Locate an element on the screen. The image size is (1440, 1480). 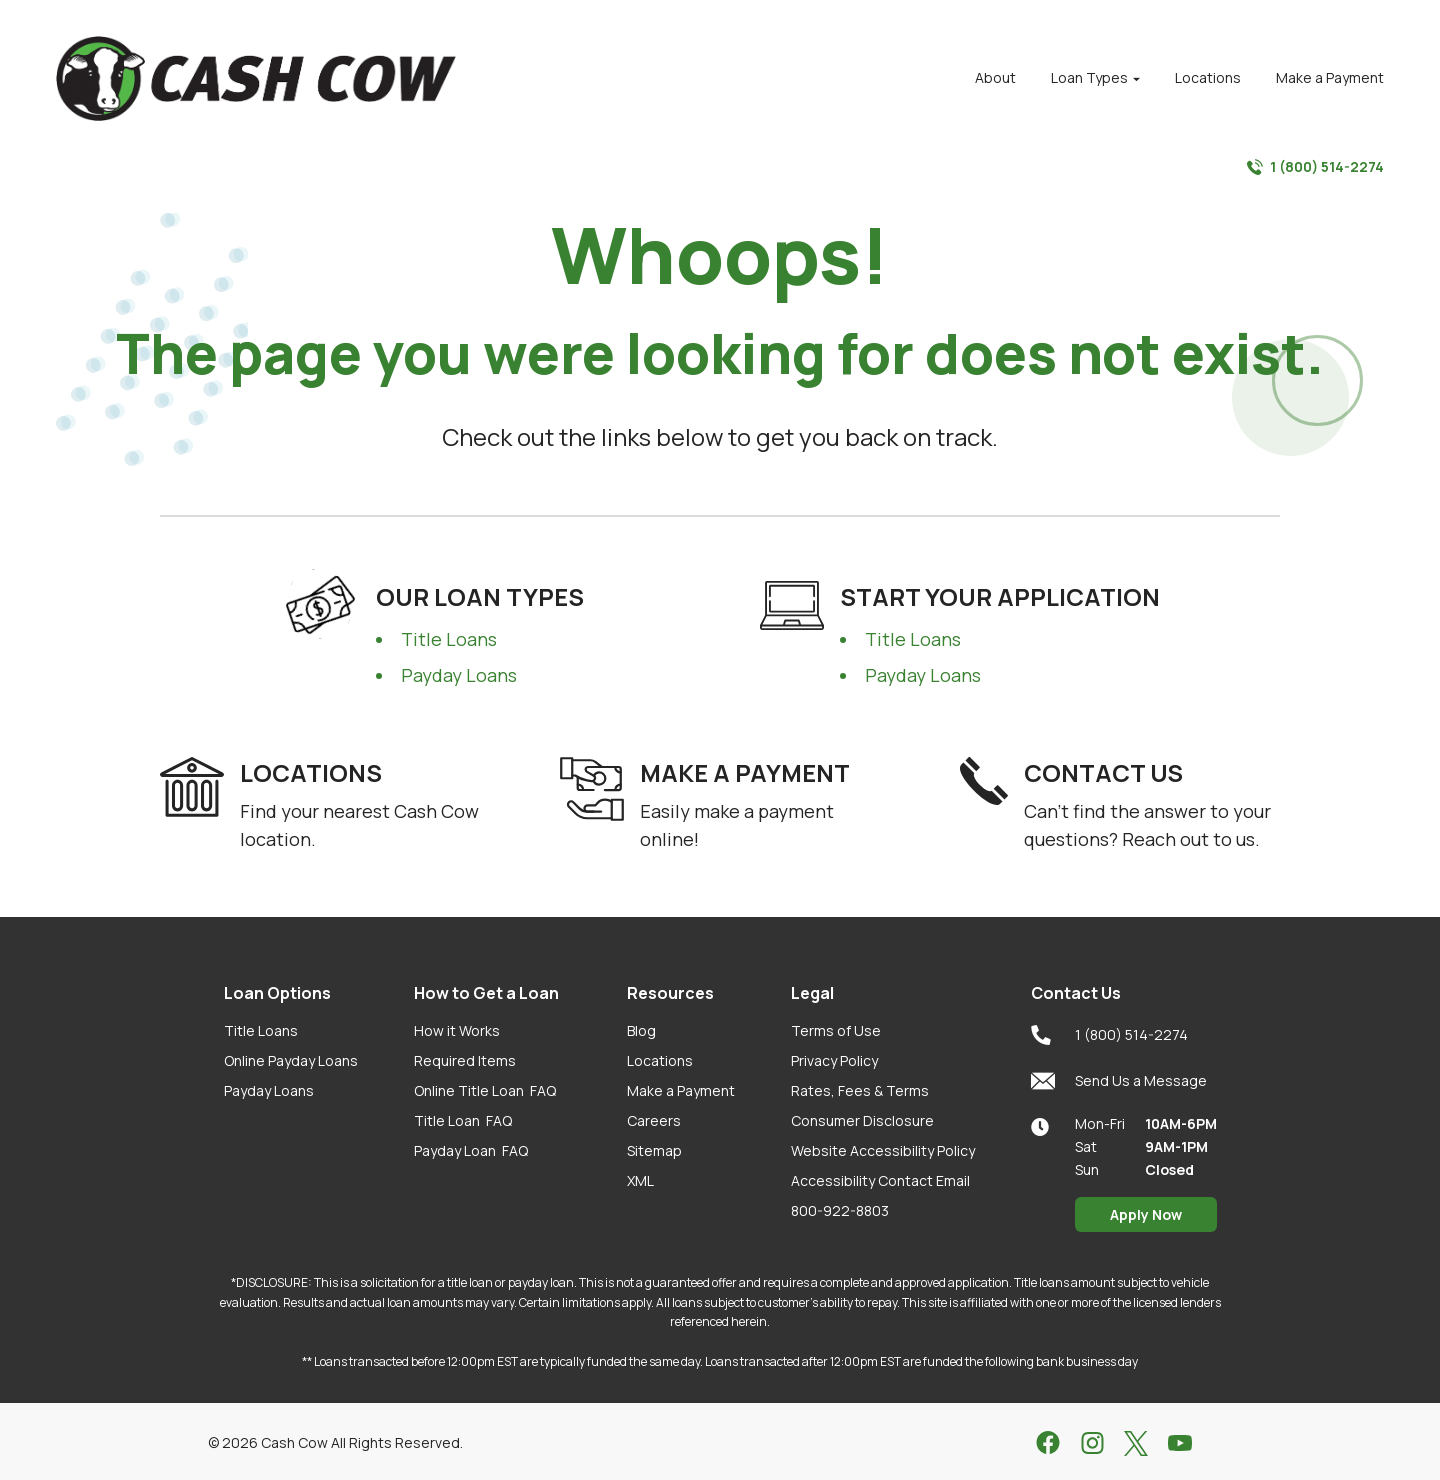
1 (800) 514-2274 is located at coordinates (1315, 167).